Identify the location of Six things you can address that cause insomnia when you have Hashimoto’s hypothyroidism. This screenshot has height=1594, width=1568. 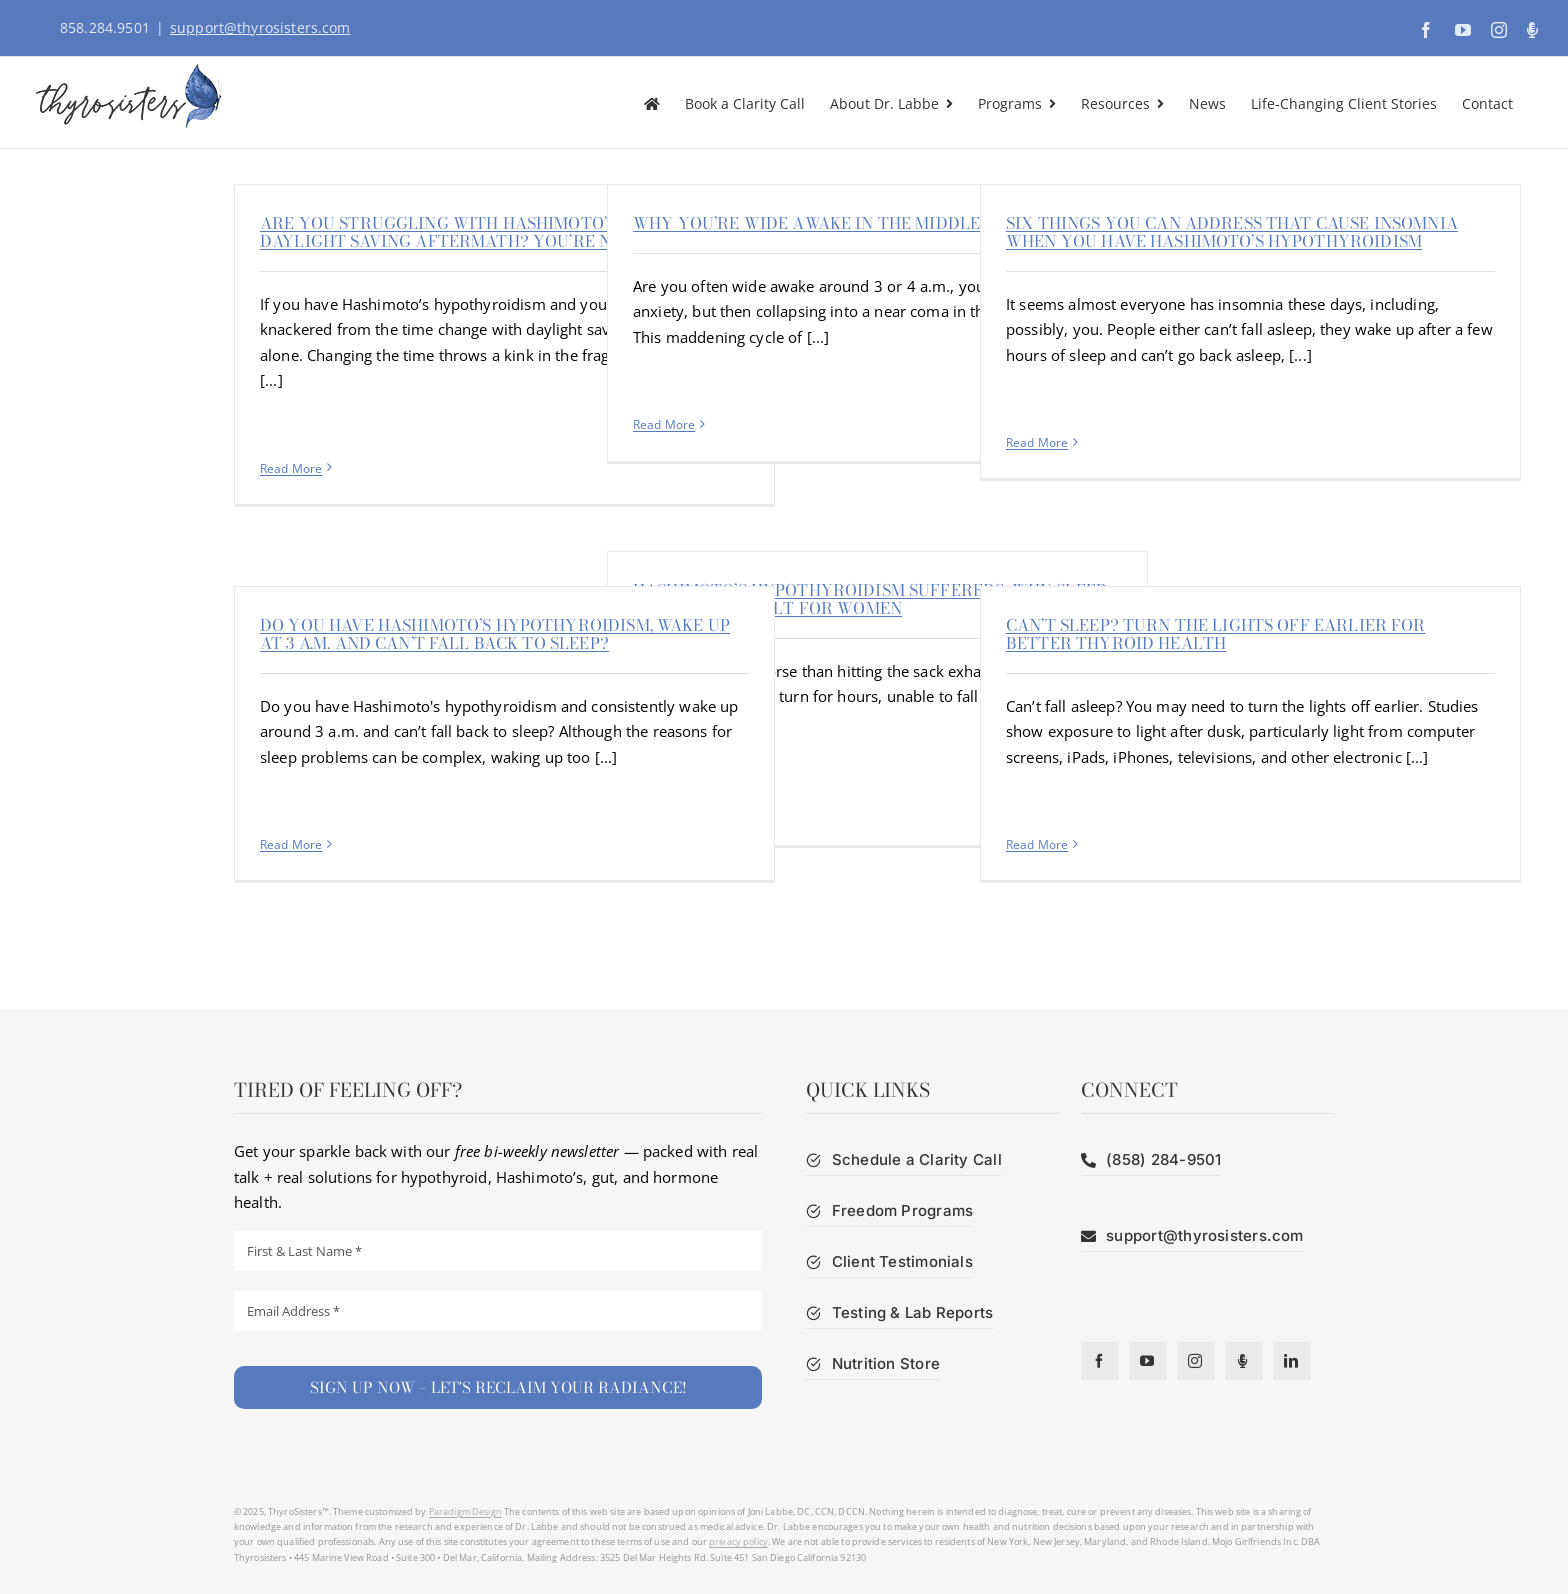
(1232, 232).